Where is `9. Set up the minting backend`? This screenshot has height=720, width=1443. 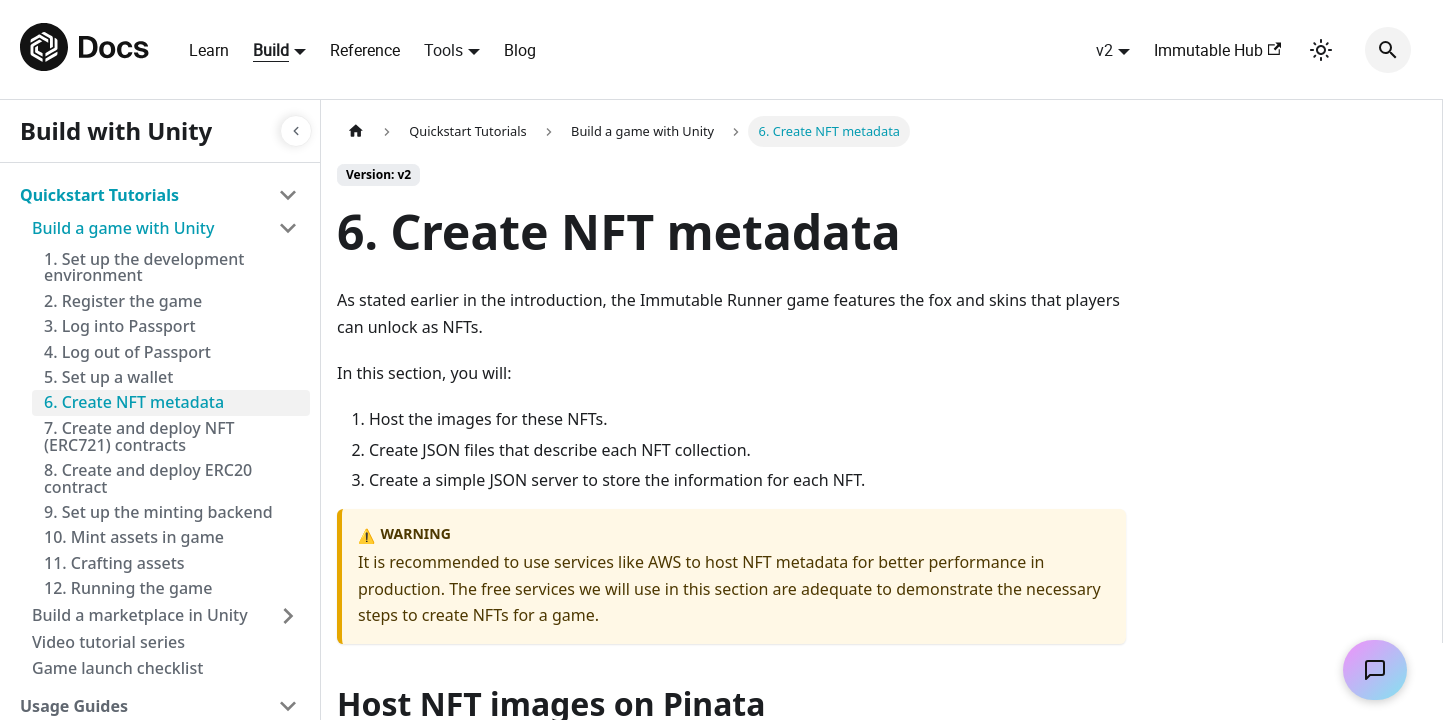 9. Set up the minting backend is located at coordinates (158, 512).